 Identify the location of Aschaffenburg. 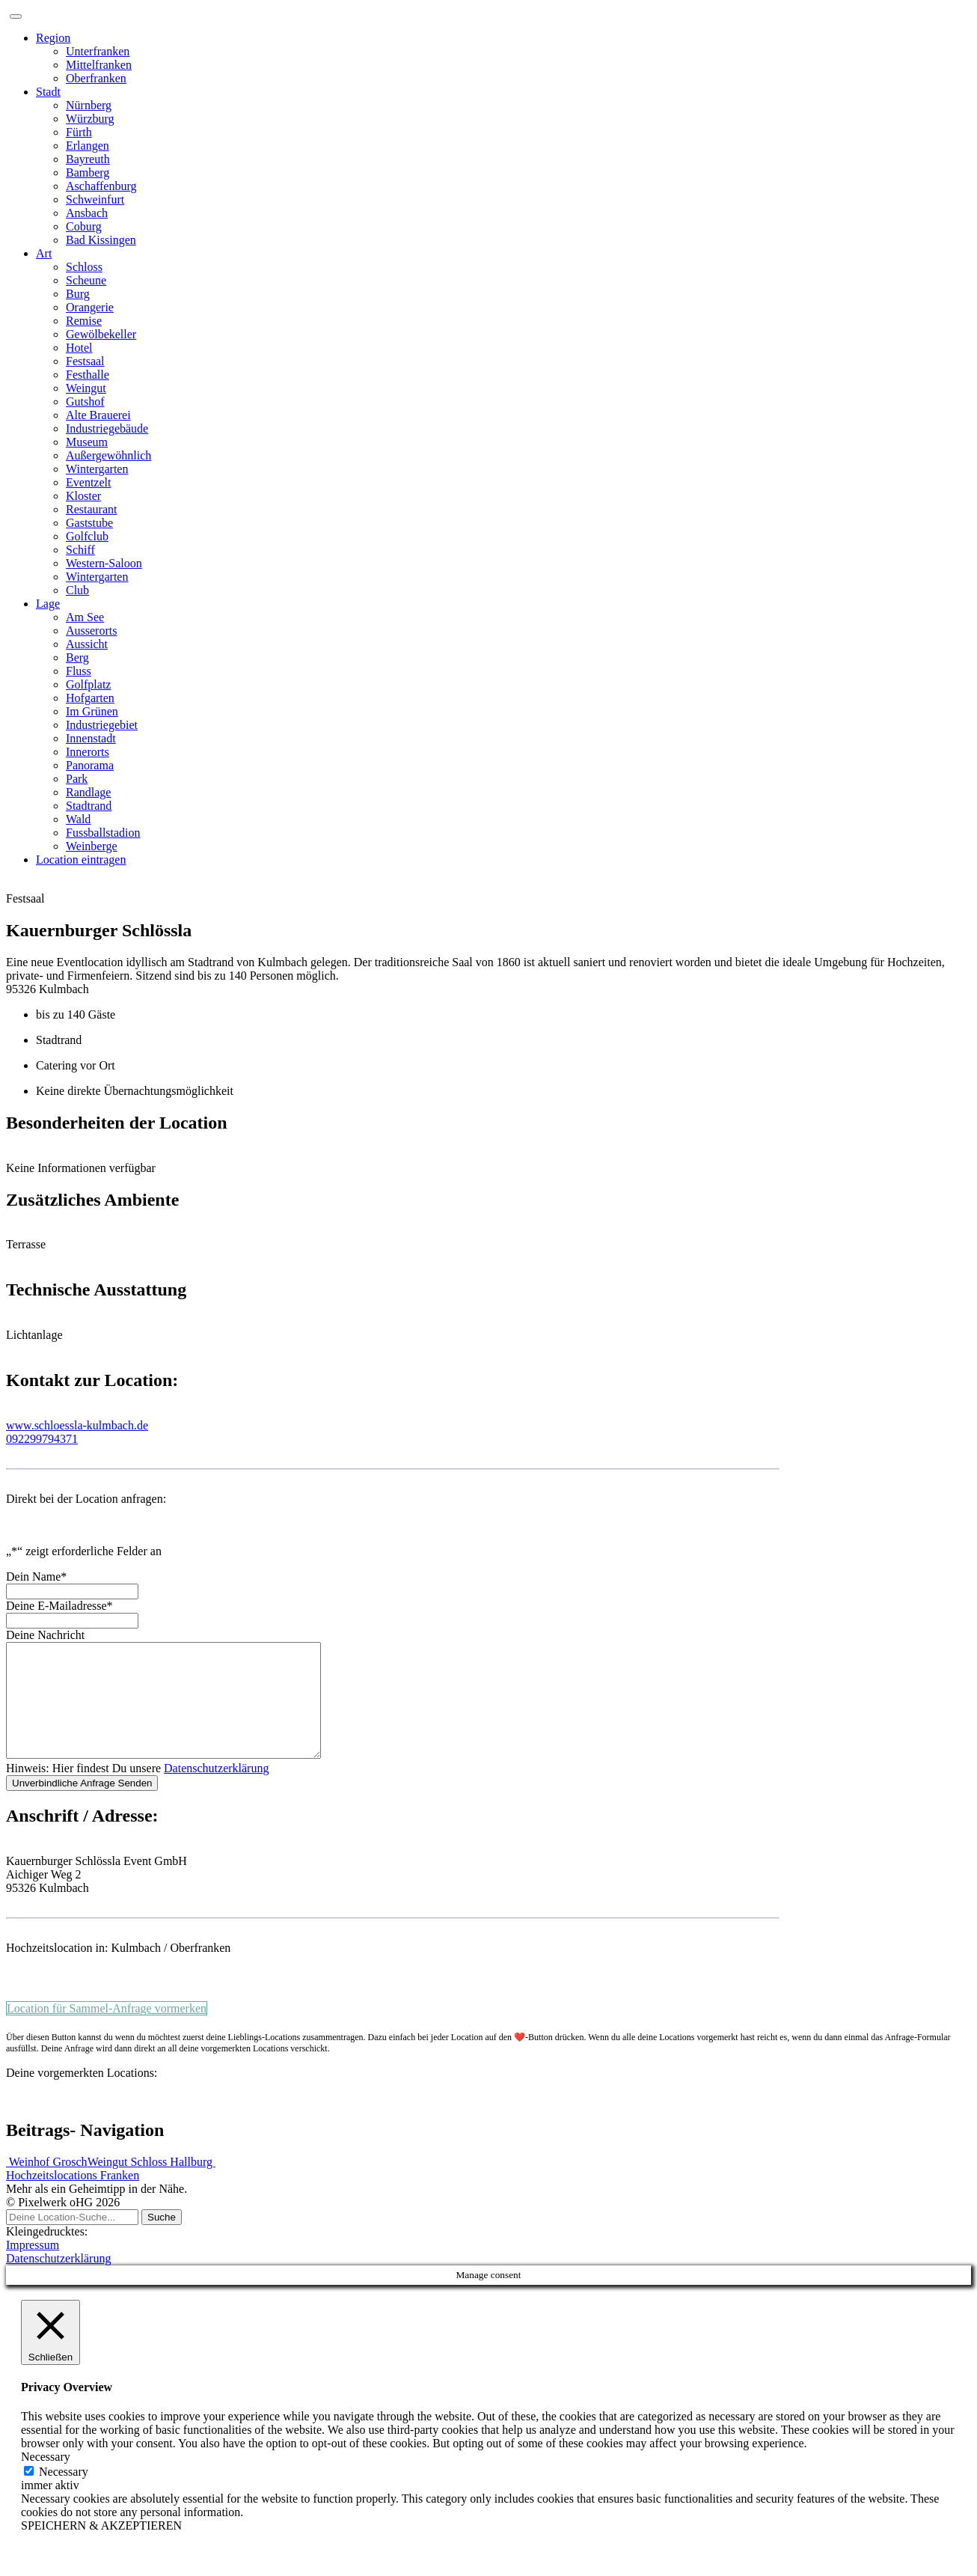
(101, 186).